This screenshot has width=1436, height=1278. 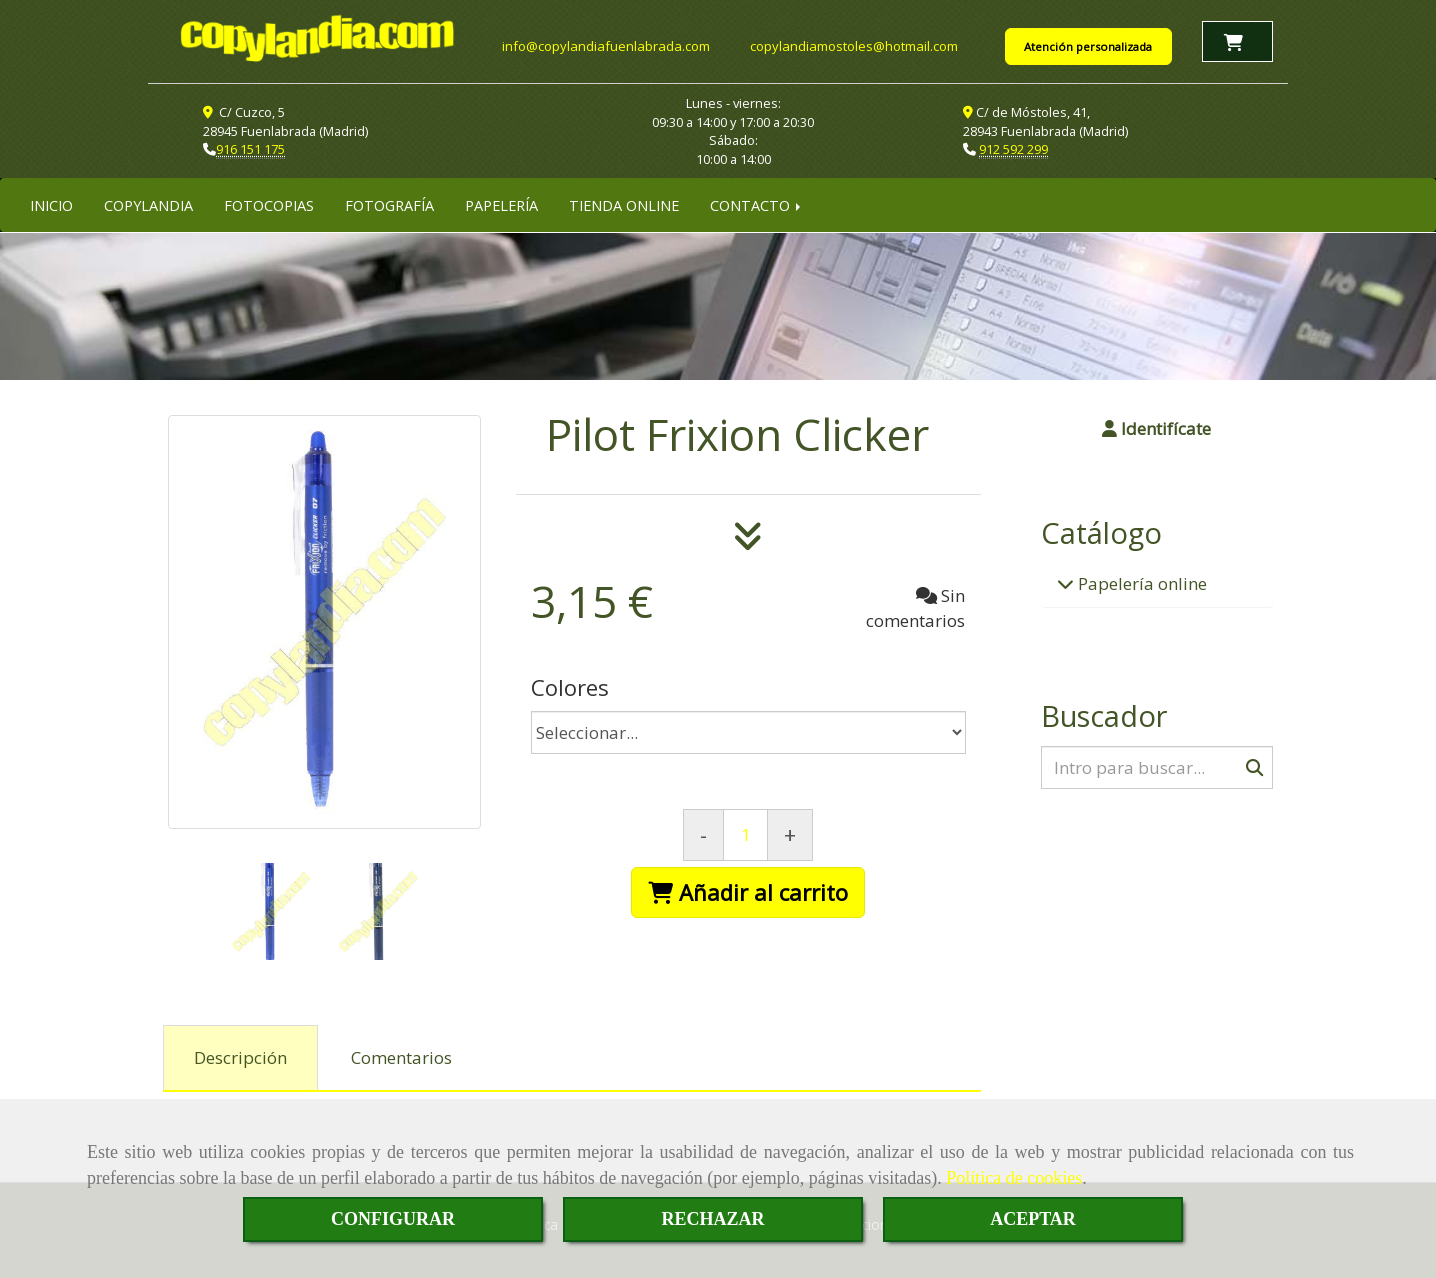 I want to click on ACEPTAR [Close], so click(x=1033, y=1219).